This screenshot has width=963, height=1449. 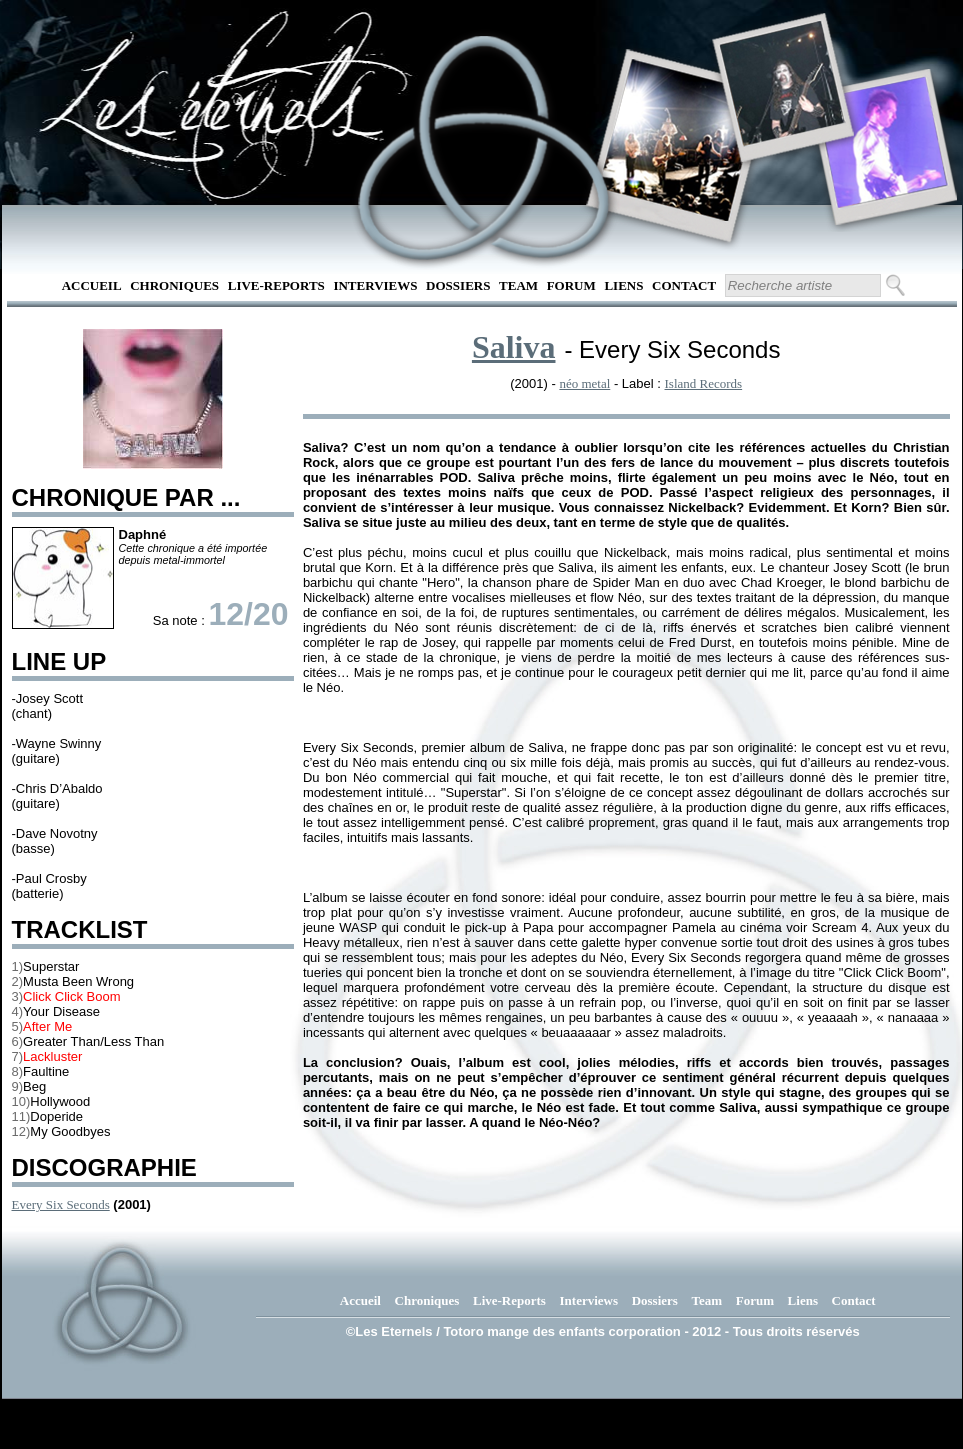 I want to click on Chroniques, so click(x=174, y=285).